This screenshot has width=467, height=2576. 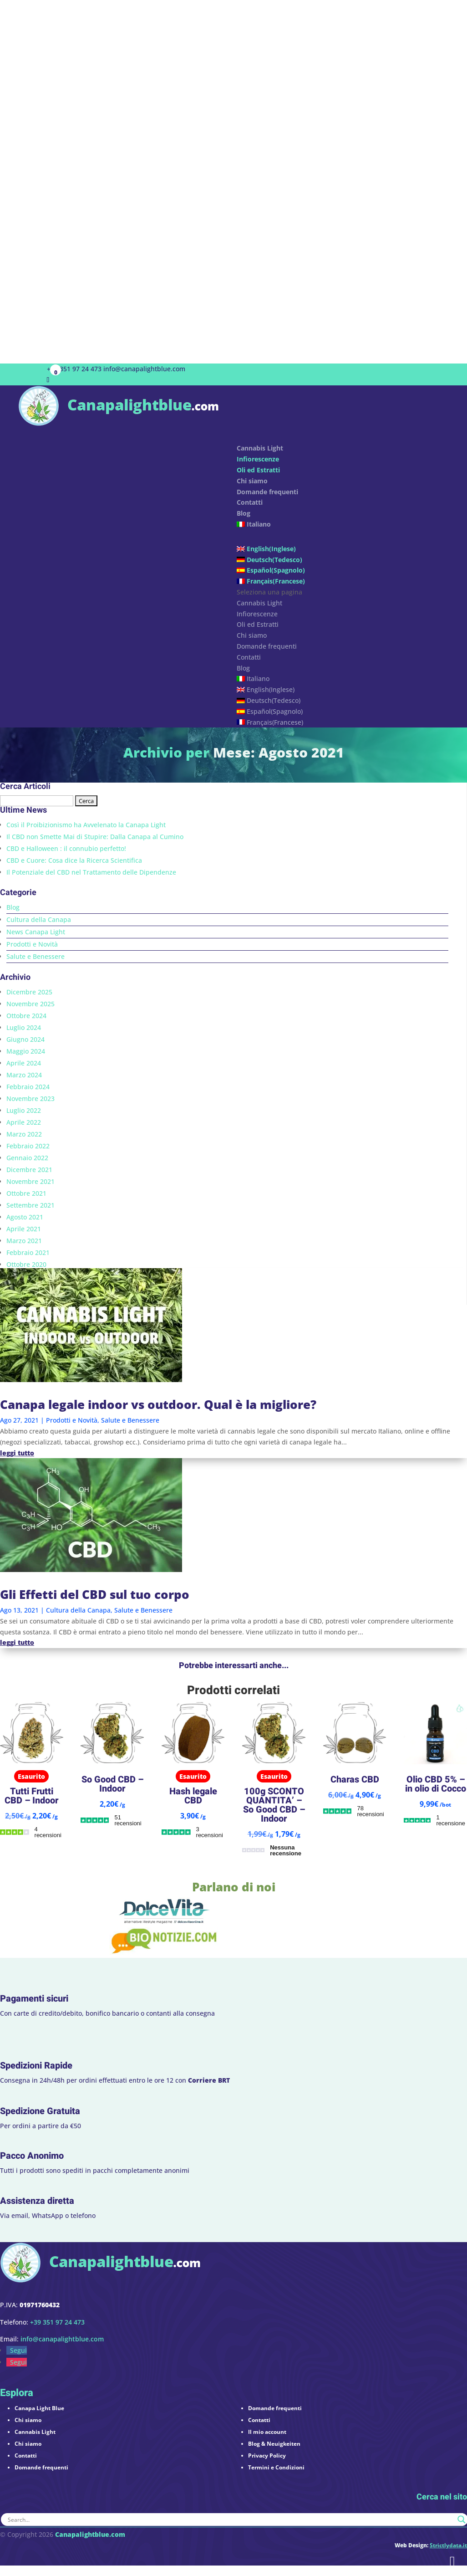 What do you see at coordinates (23, 1063) in the screenshot?
I see `Aprile 2024` at bounding box center [23, 1063].